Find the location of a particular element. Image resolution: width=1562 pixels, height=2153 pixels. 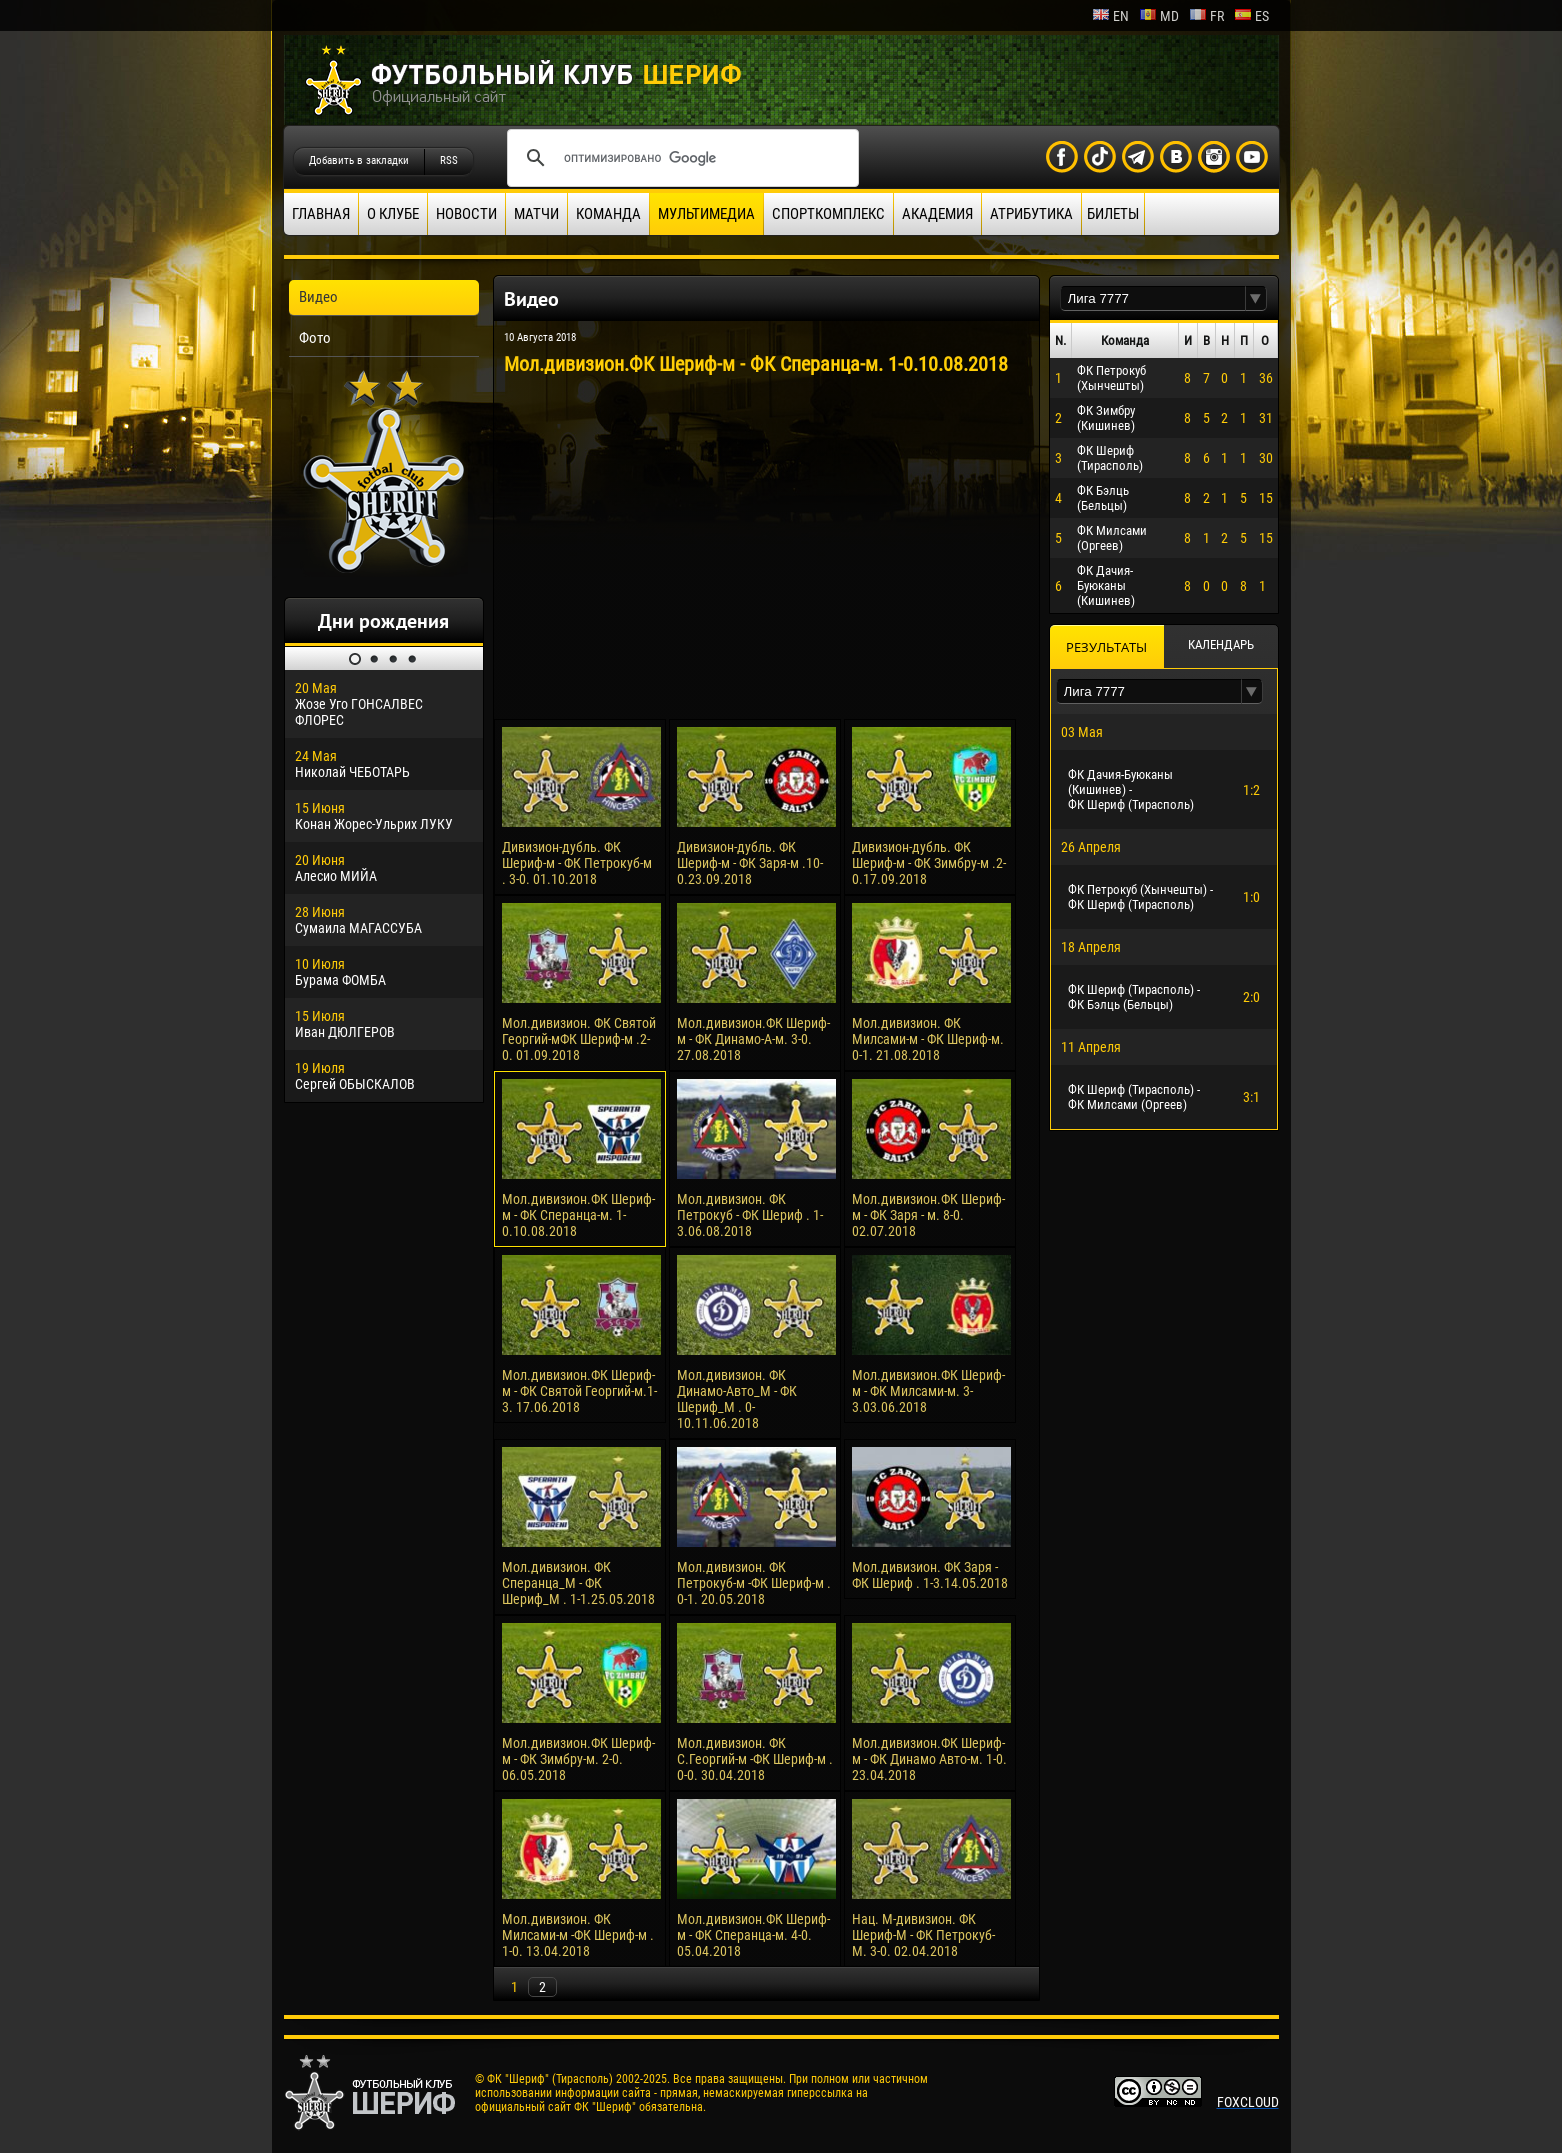

es is located at coordinates (1251, 16).